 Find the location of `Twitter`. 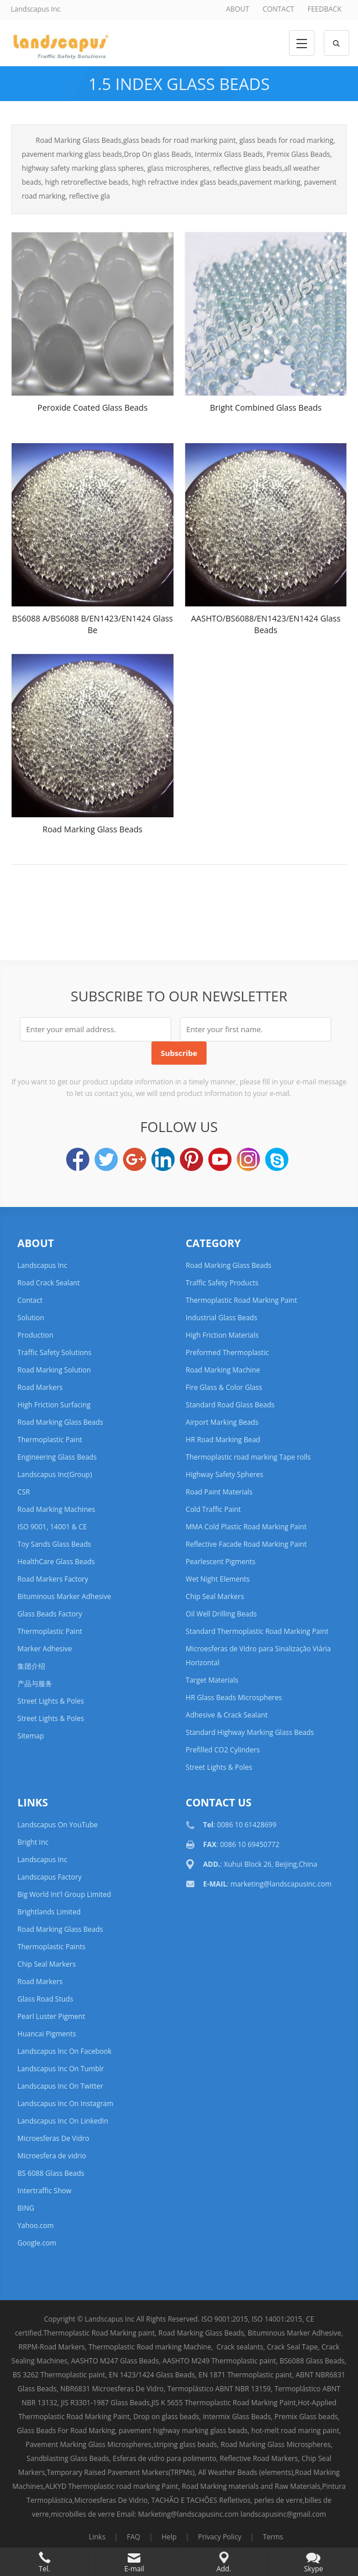

Twitter is located at coordinates (106, 1159).